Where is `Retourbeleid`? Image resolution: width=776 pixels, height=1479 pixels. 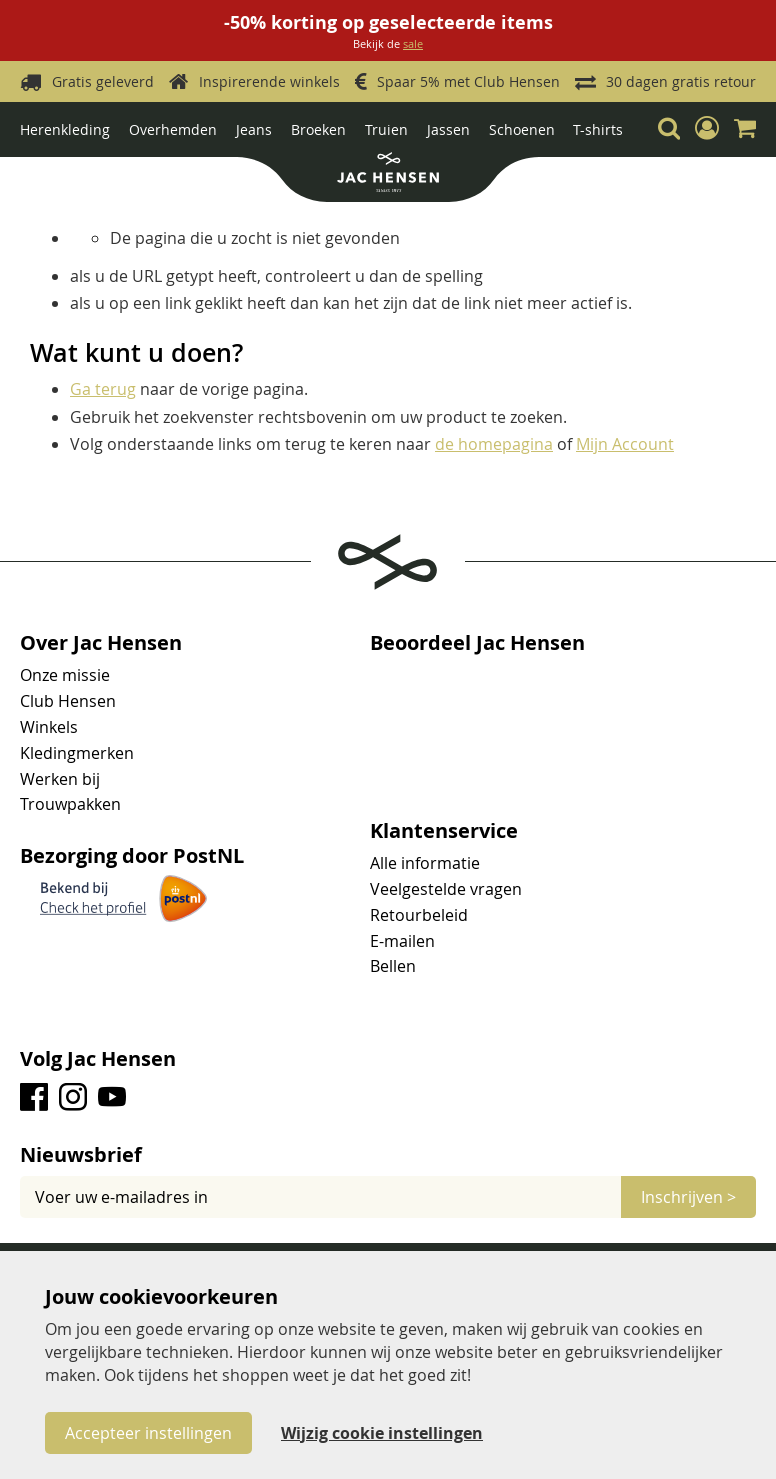
Retourbeleid is located at coordinates (419, 915).